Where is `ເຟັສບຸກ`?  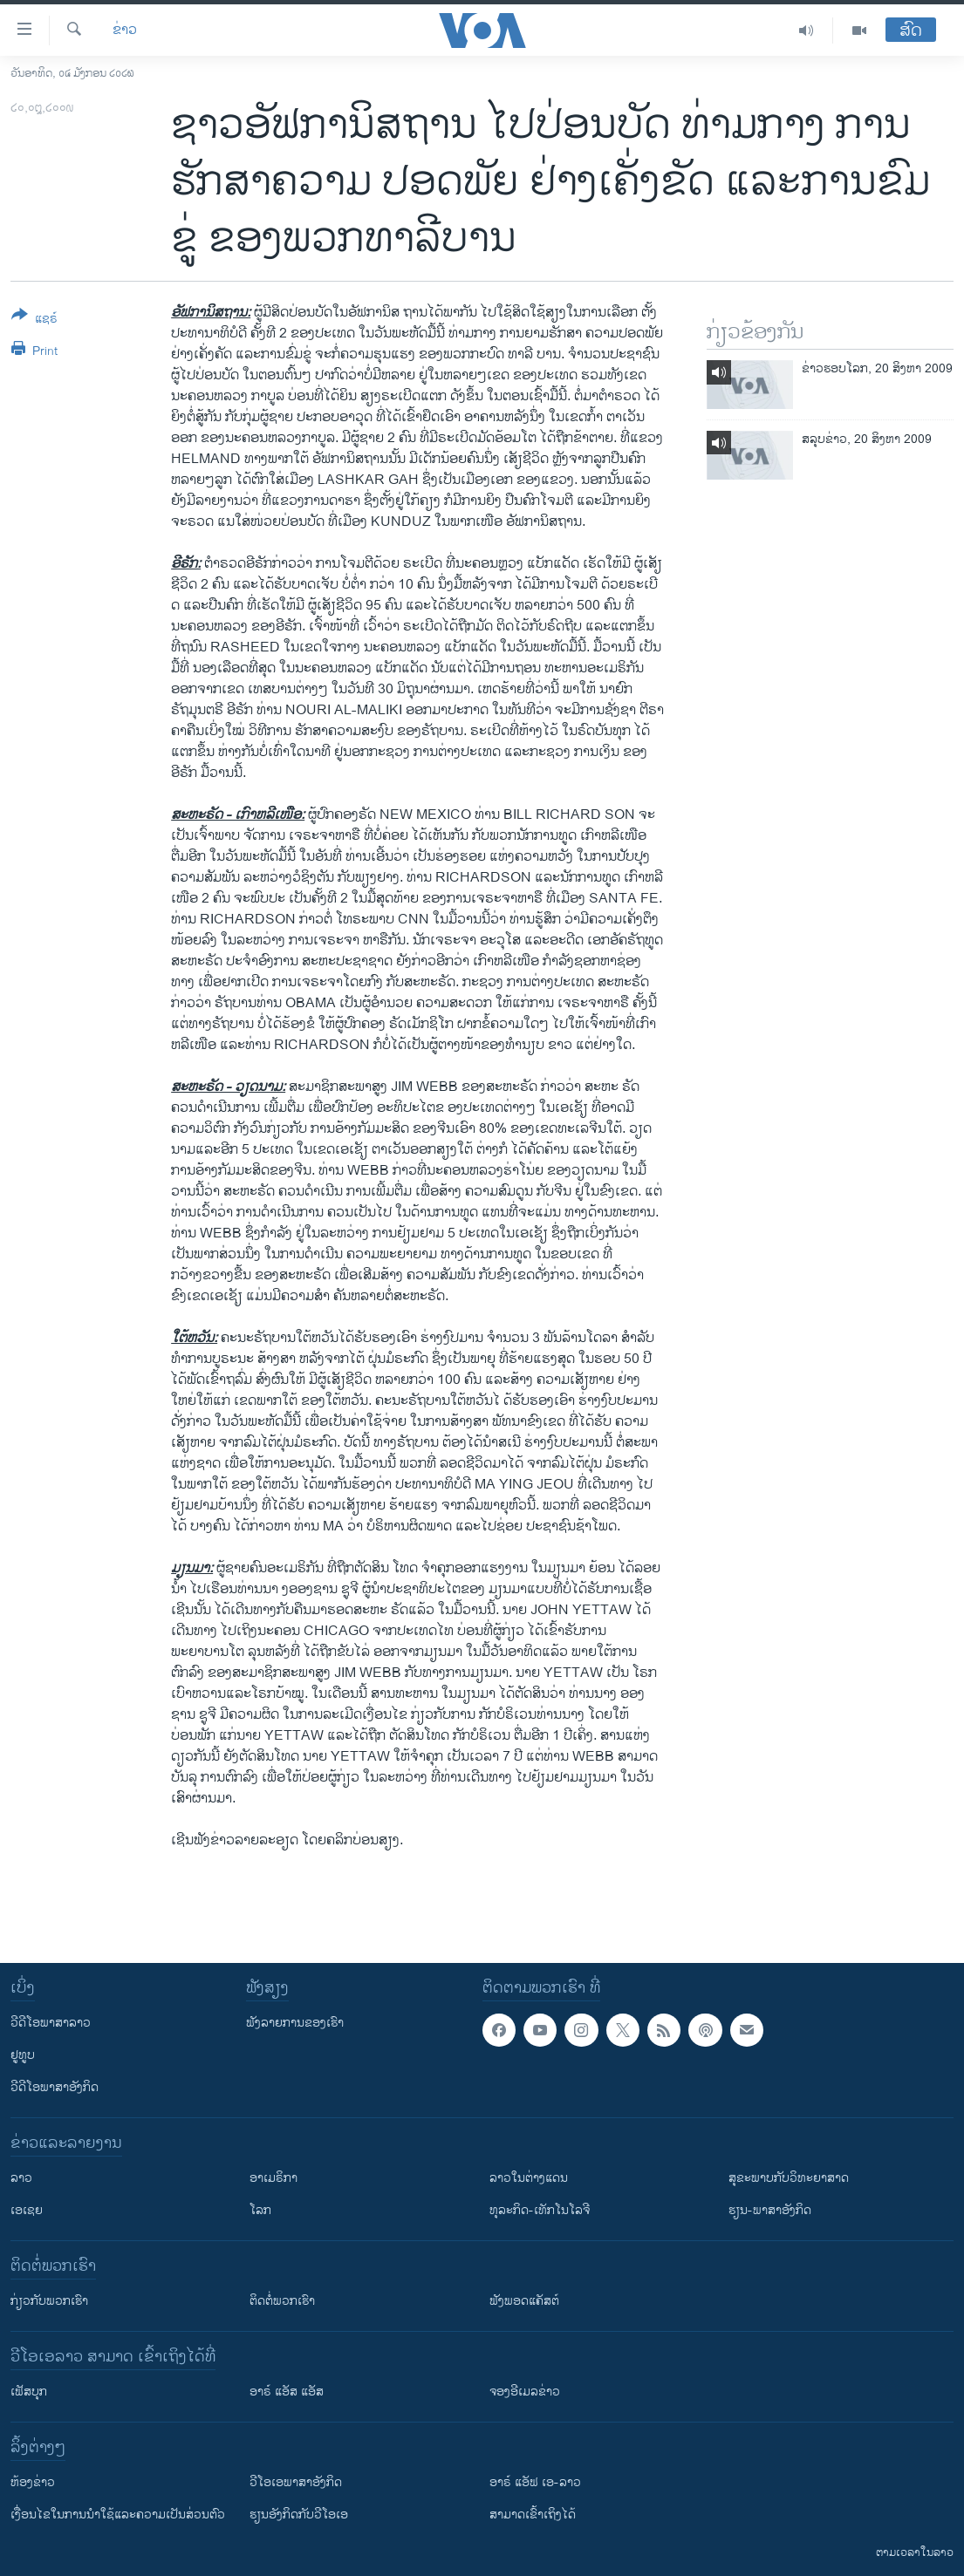
ເຟັສບຸກ is located at coordinates (28, 2391).